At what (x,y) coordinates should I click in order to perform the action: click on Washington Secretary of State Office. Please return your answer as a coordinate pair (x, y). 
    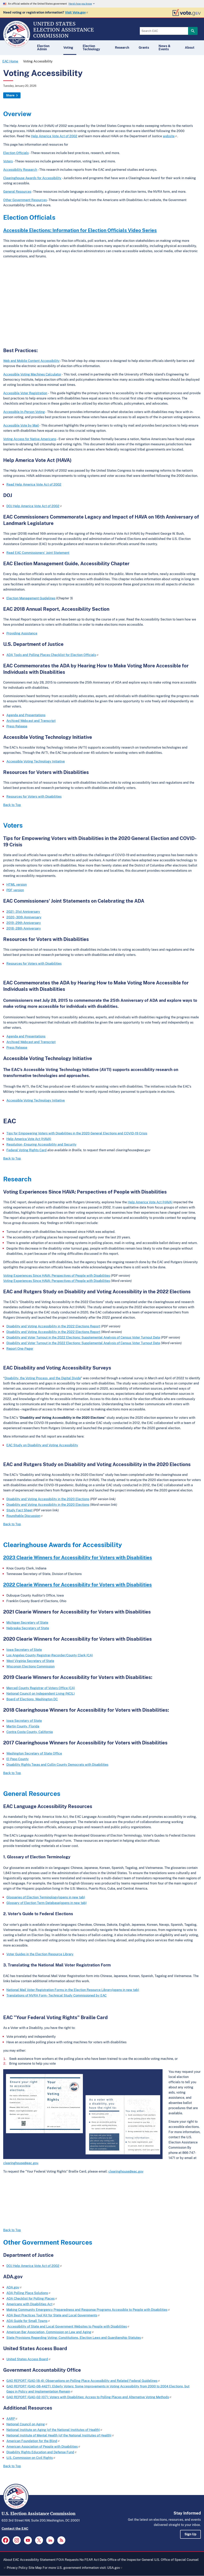
    Looking at the image, I should click on (34, 1753).